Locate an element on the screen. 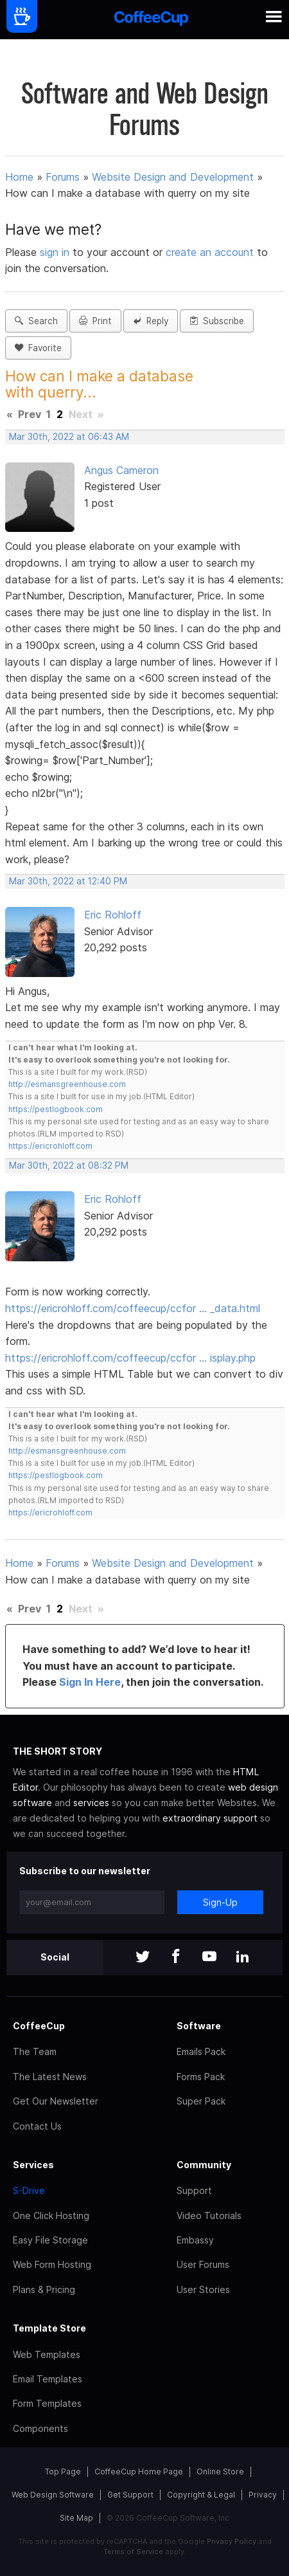  Mar 30th, 2022 at 08:32 PM is located at coordinates (68, 1165).